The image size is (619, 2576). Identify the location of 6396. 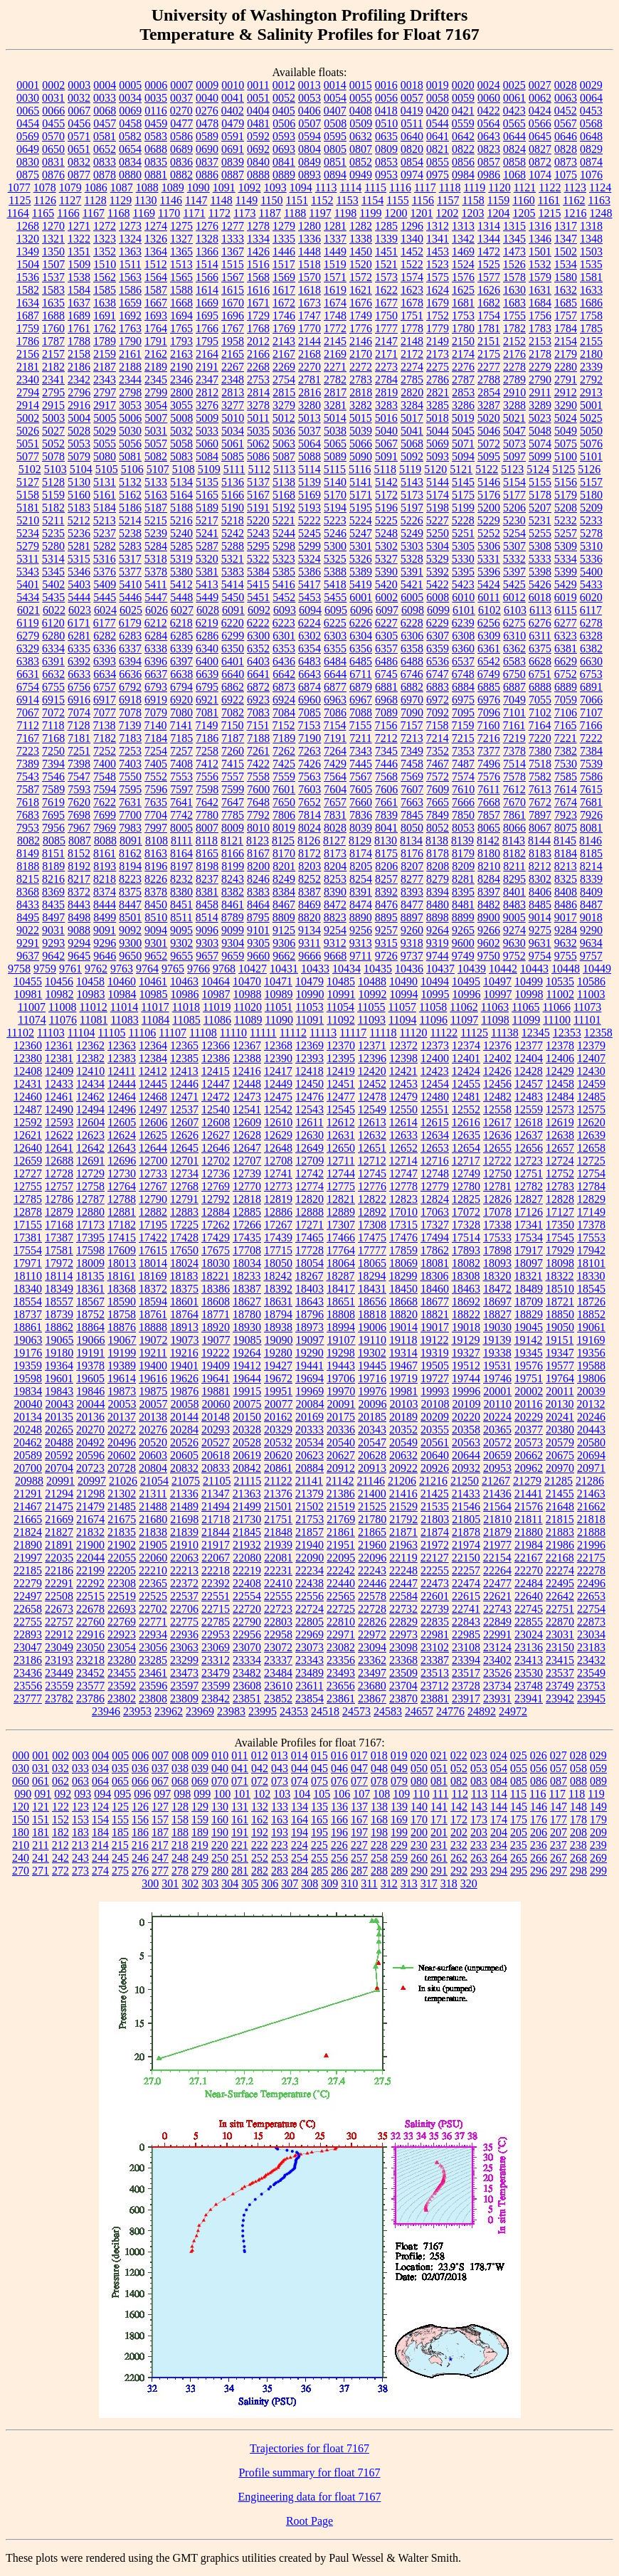
(155, 661).